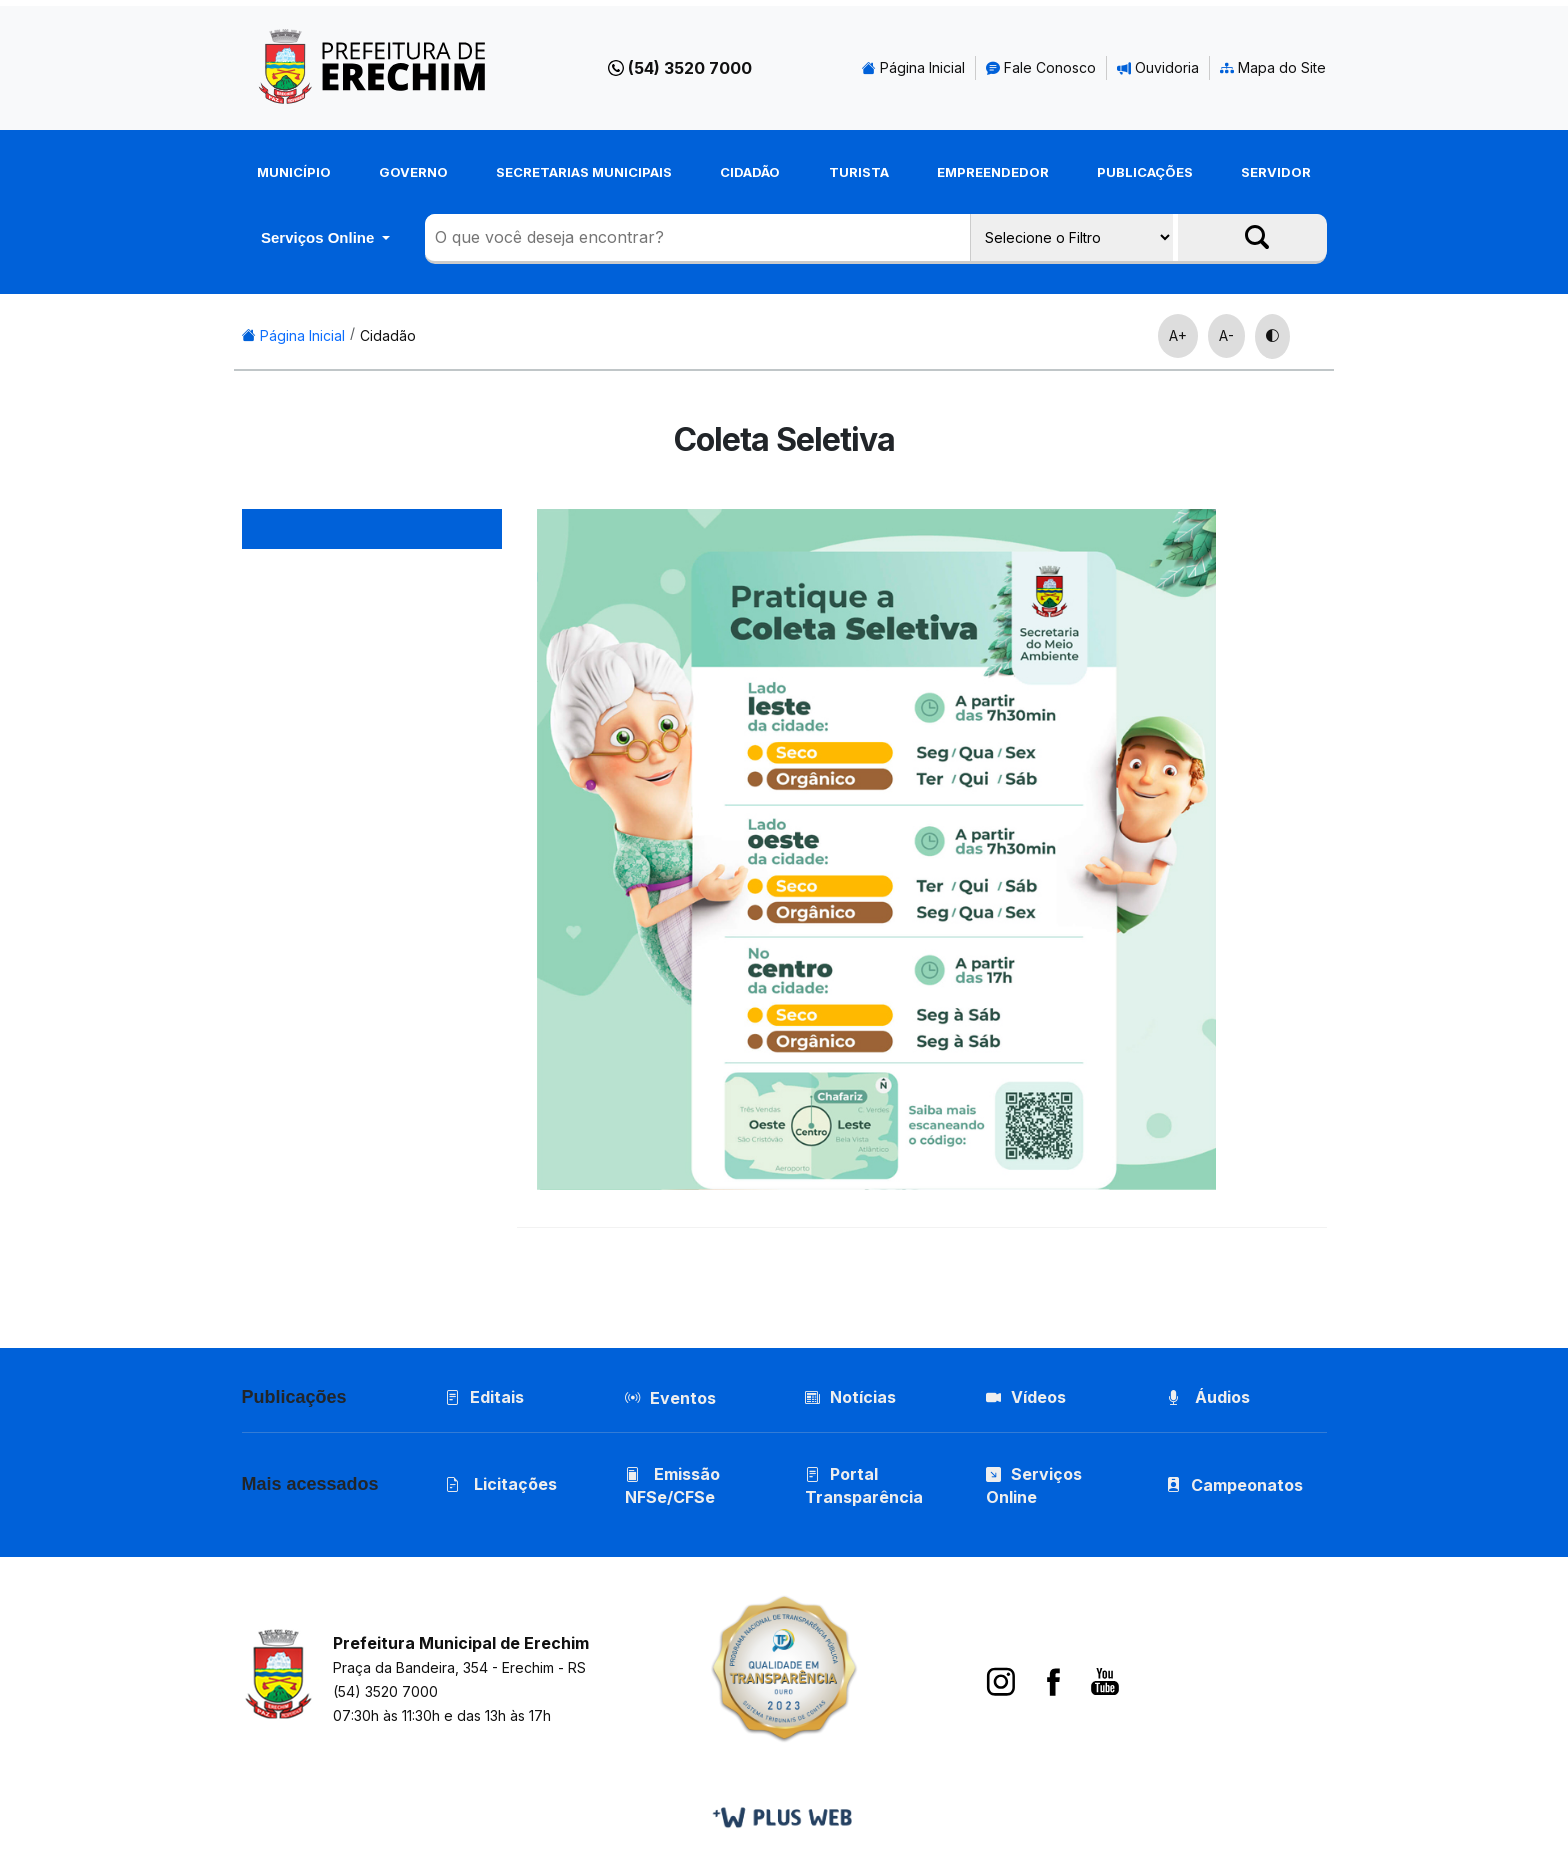 The width and height of the screenshot is (1568, 1866). Describe the element at coordinates (750, 172) in the screenshot. I see `Cidadão` at that location.